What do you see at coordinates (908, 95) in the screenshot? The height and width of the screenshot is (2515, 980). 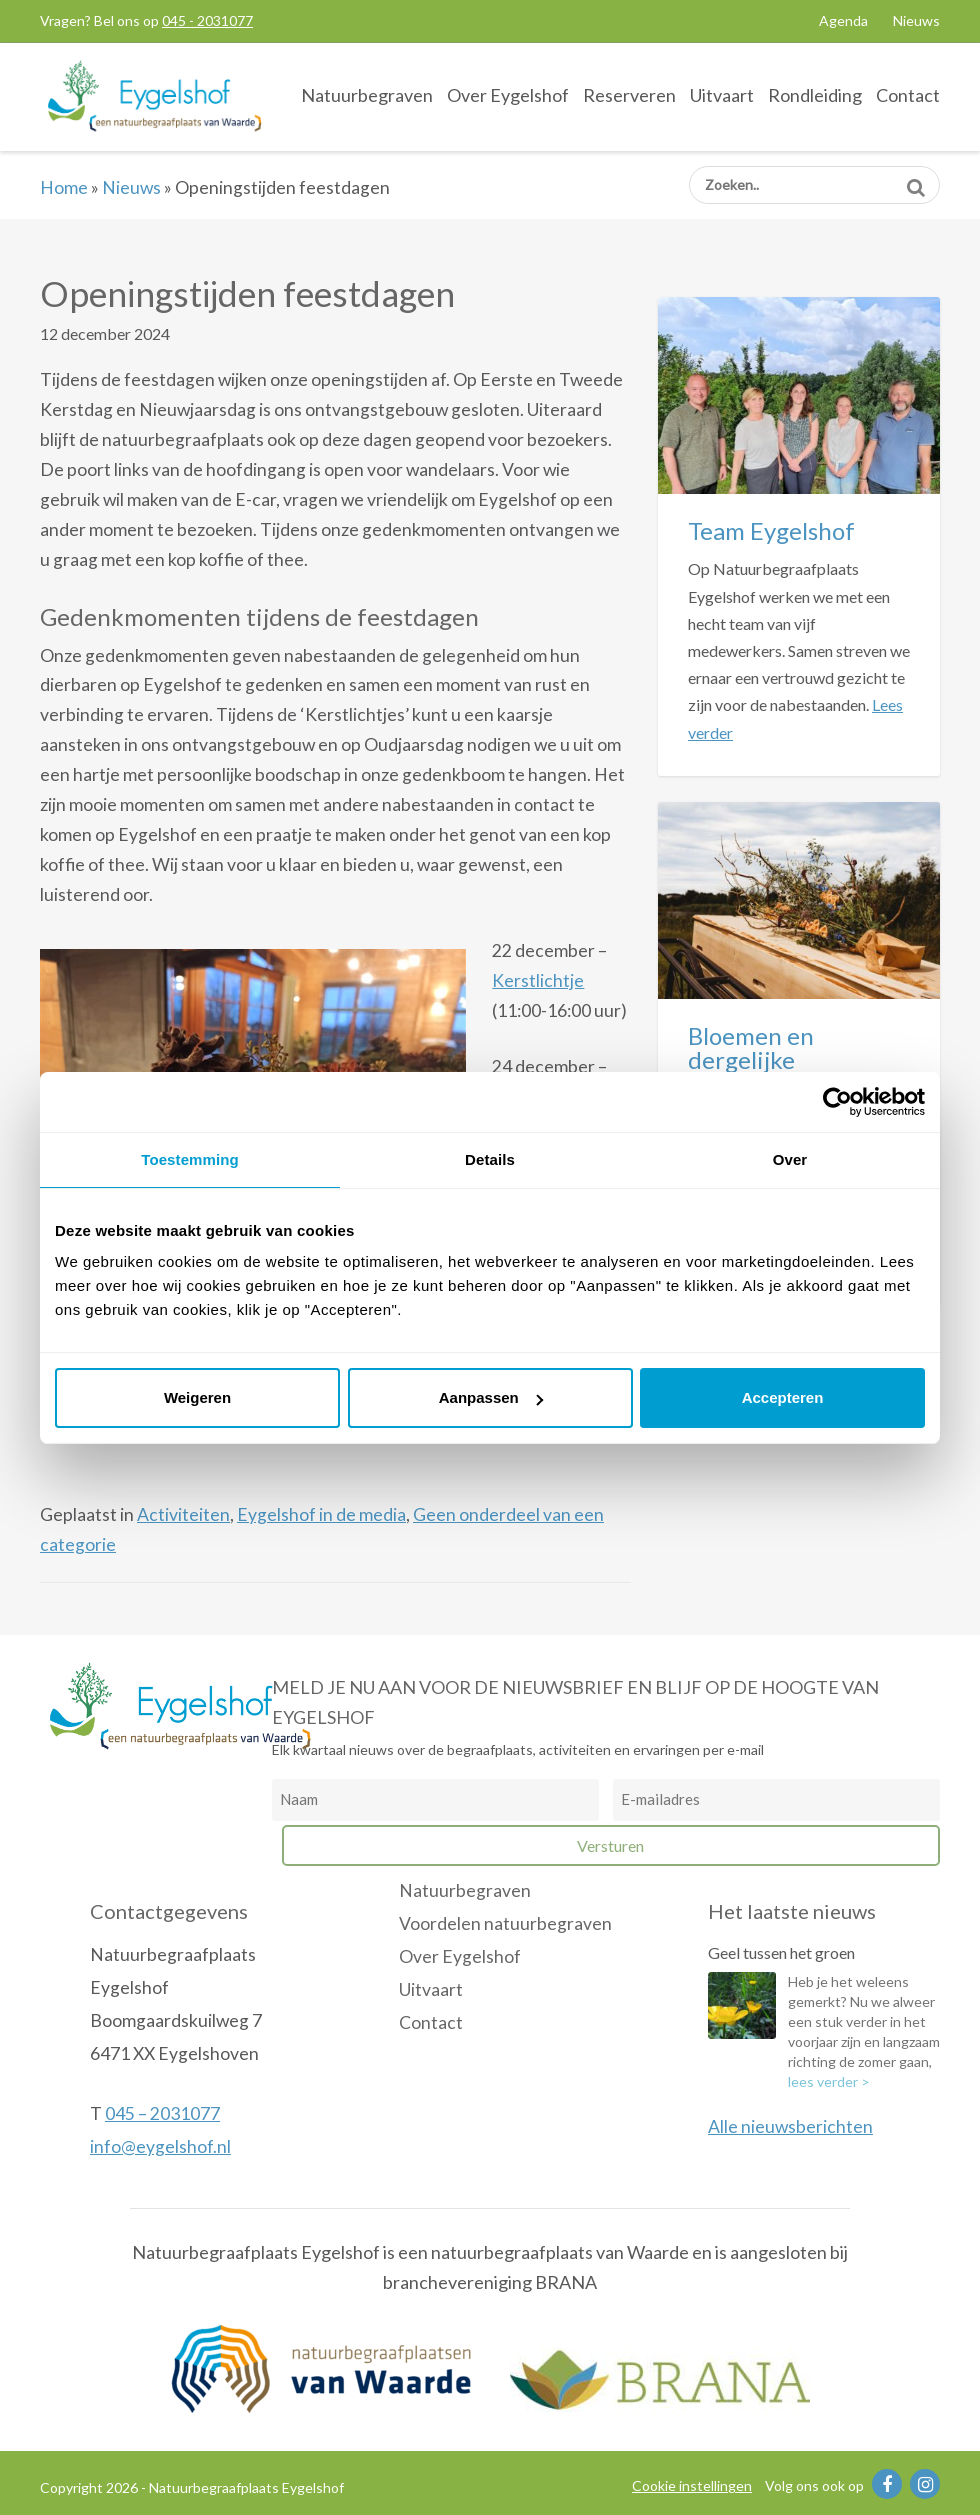 I see `Contact` at bounding box center [908, 95].